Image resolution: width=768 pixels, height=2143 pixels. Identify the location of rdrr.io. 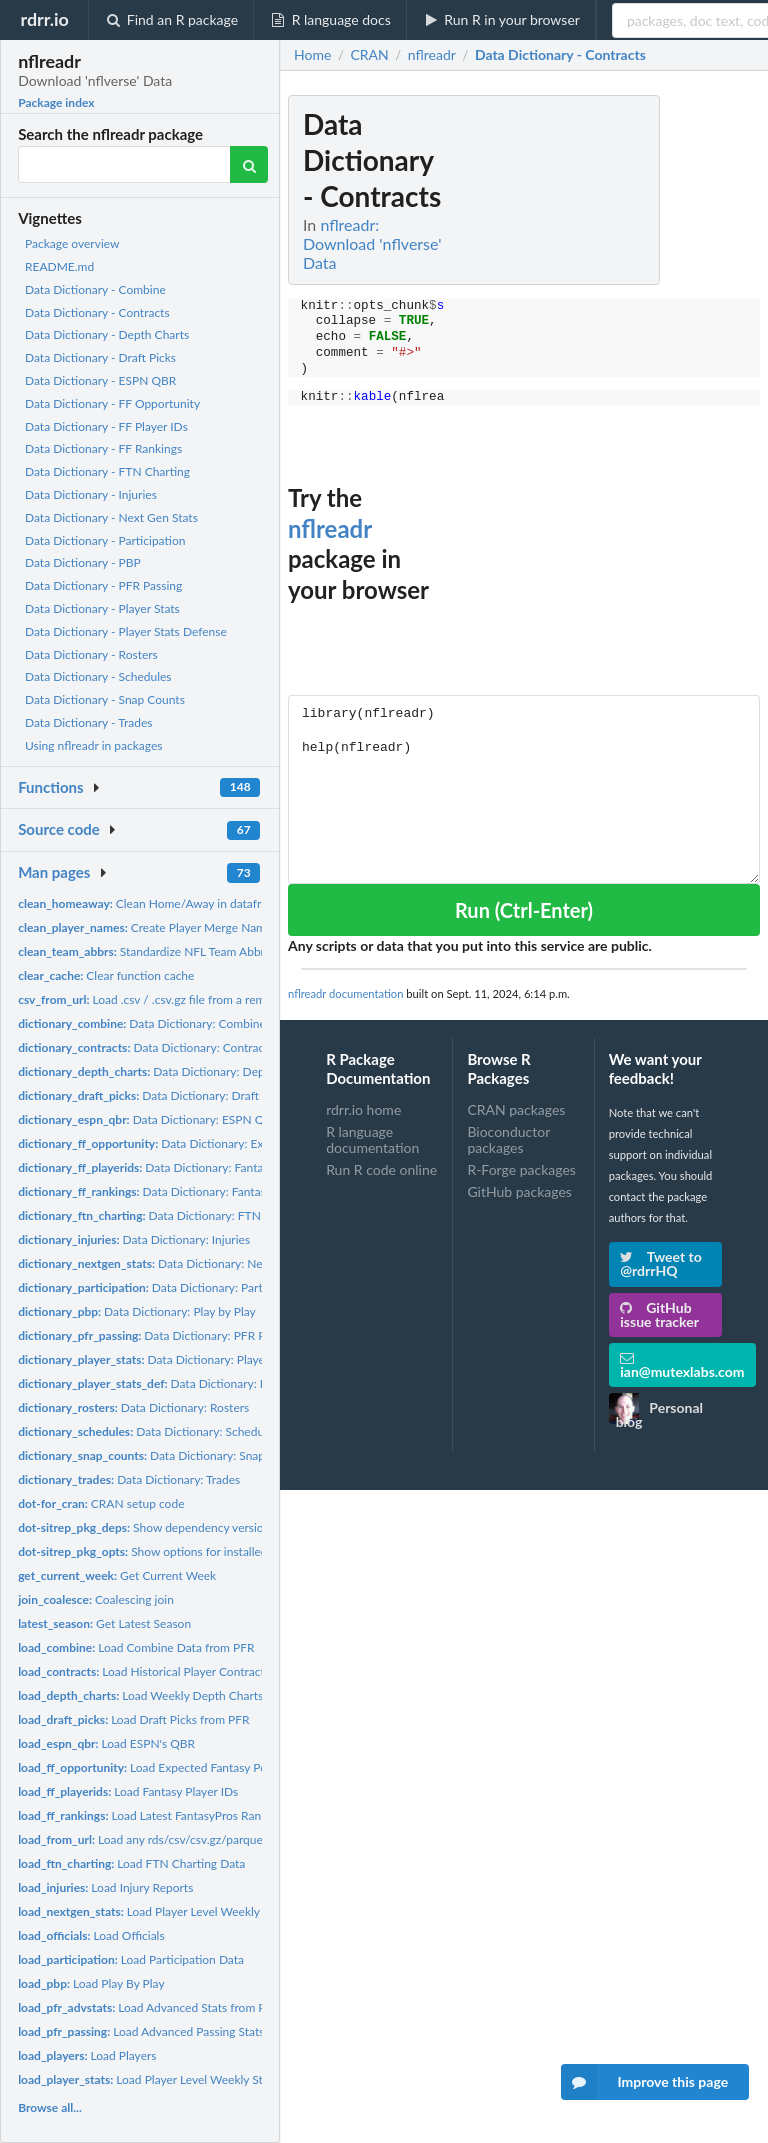
(44, 19).